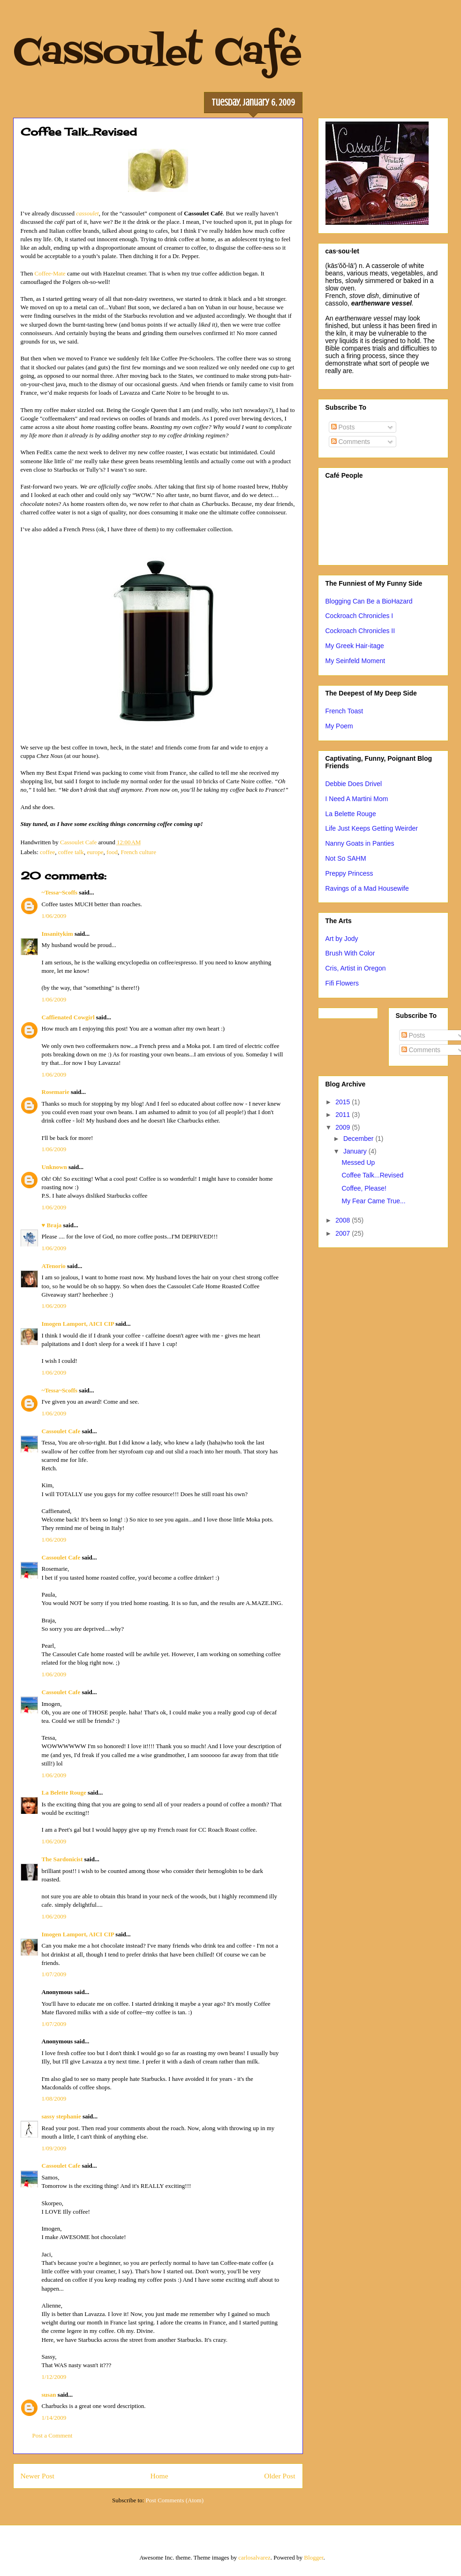 This screenshot has height=2576, width=461. What do you see at coordinates (343, 427) in the screenshot?
I see `Posts` at bounding box center [343, 427].